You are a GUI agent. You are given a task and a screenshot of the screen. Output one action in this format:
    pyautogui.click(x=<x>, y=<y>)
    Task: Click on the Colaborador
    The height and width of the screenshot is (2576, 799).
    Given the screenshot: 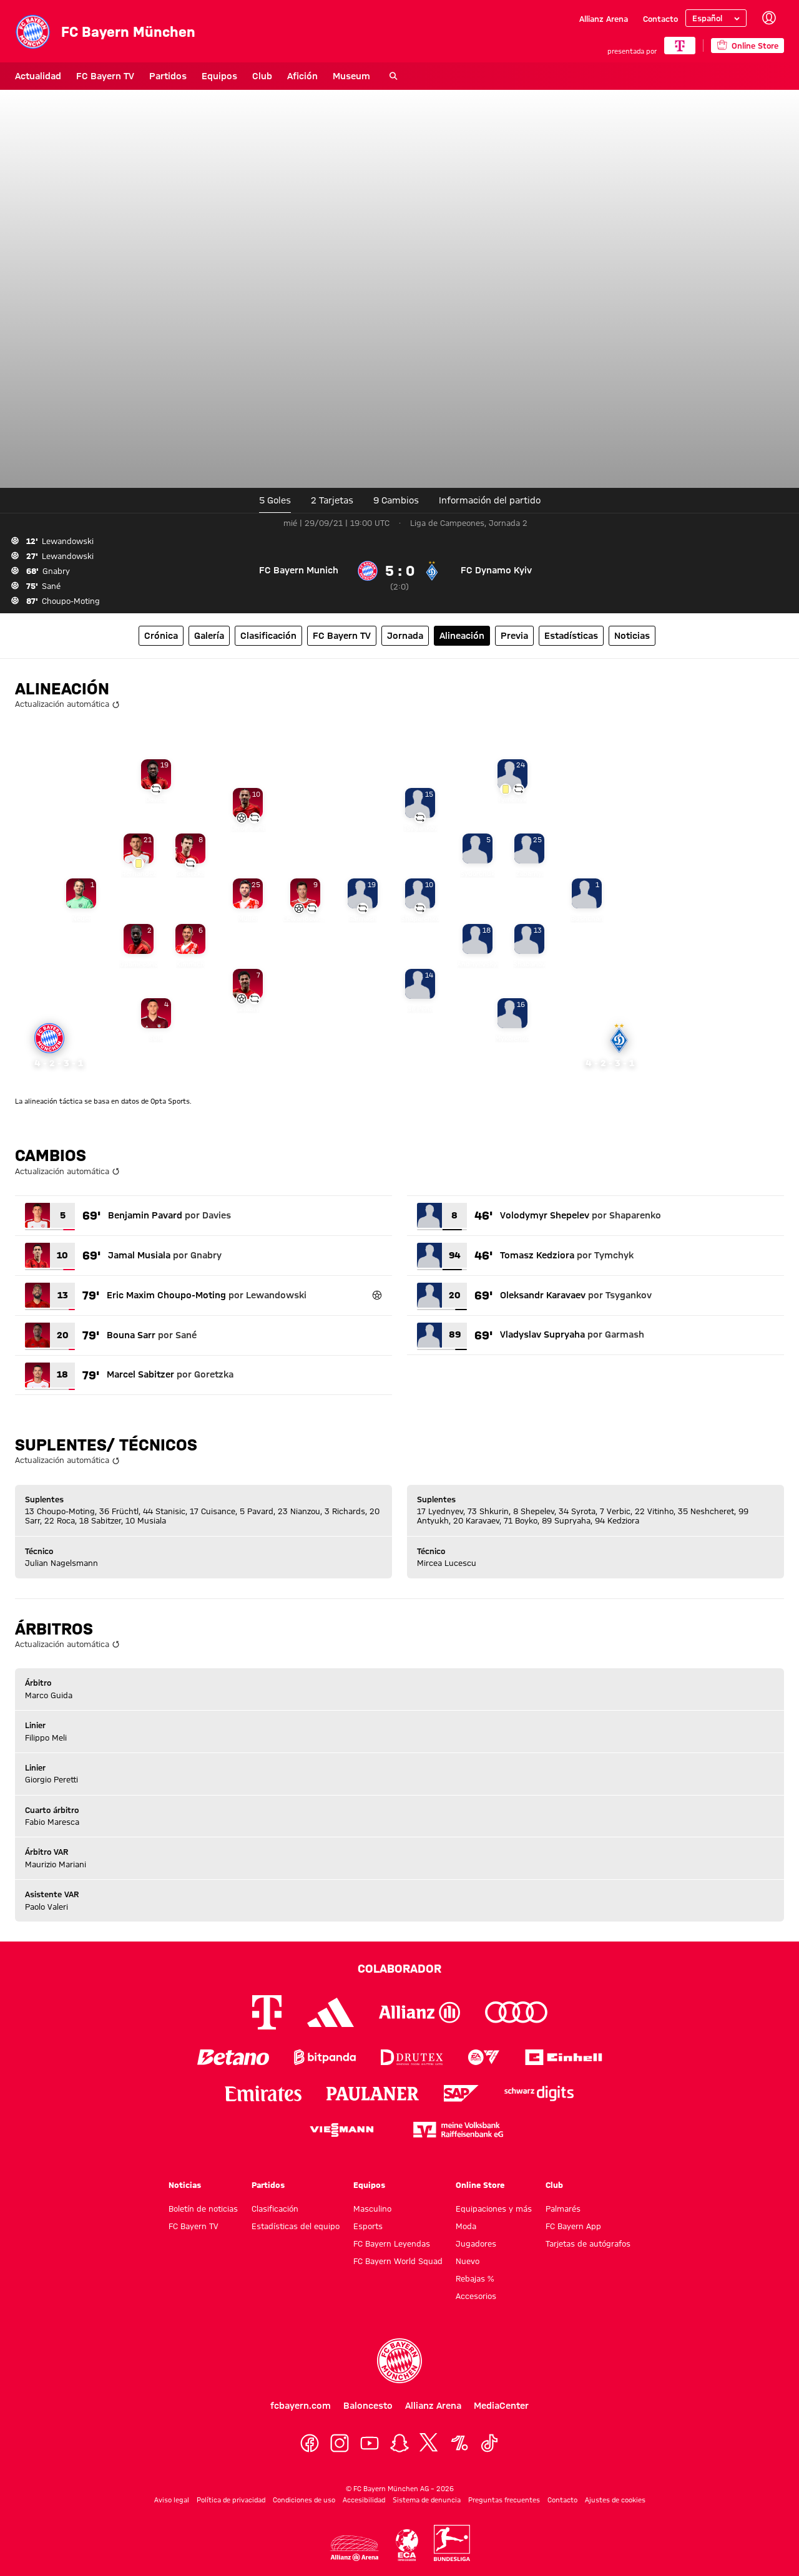 What is the action you would take?
    pyautogui.click(x=399, y=1968)
    